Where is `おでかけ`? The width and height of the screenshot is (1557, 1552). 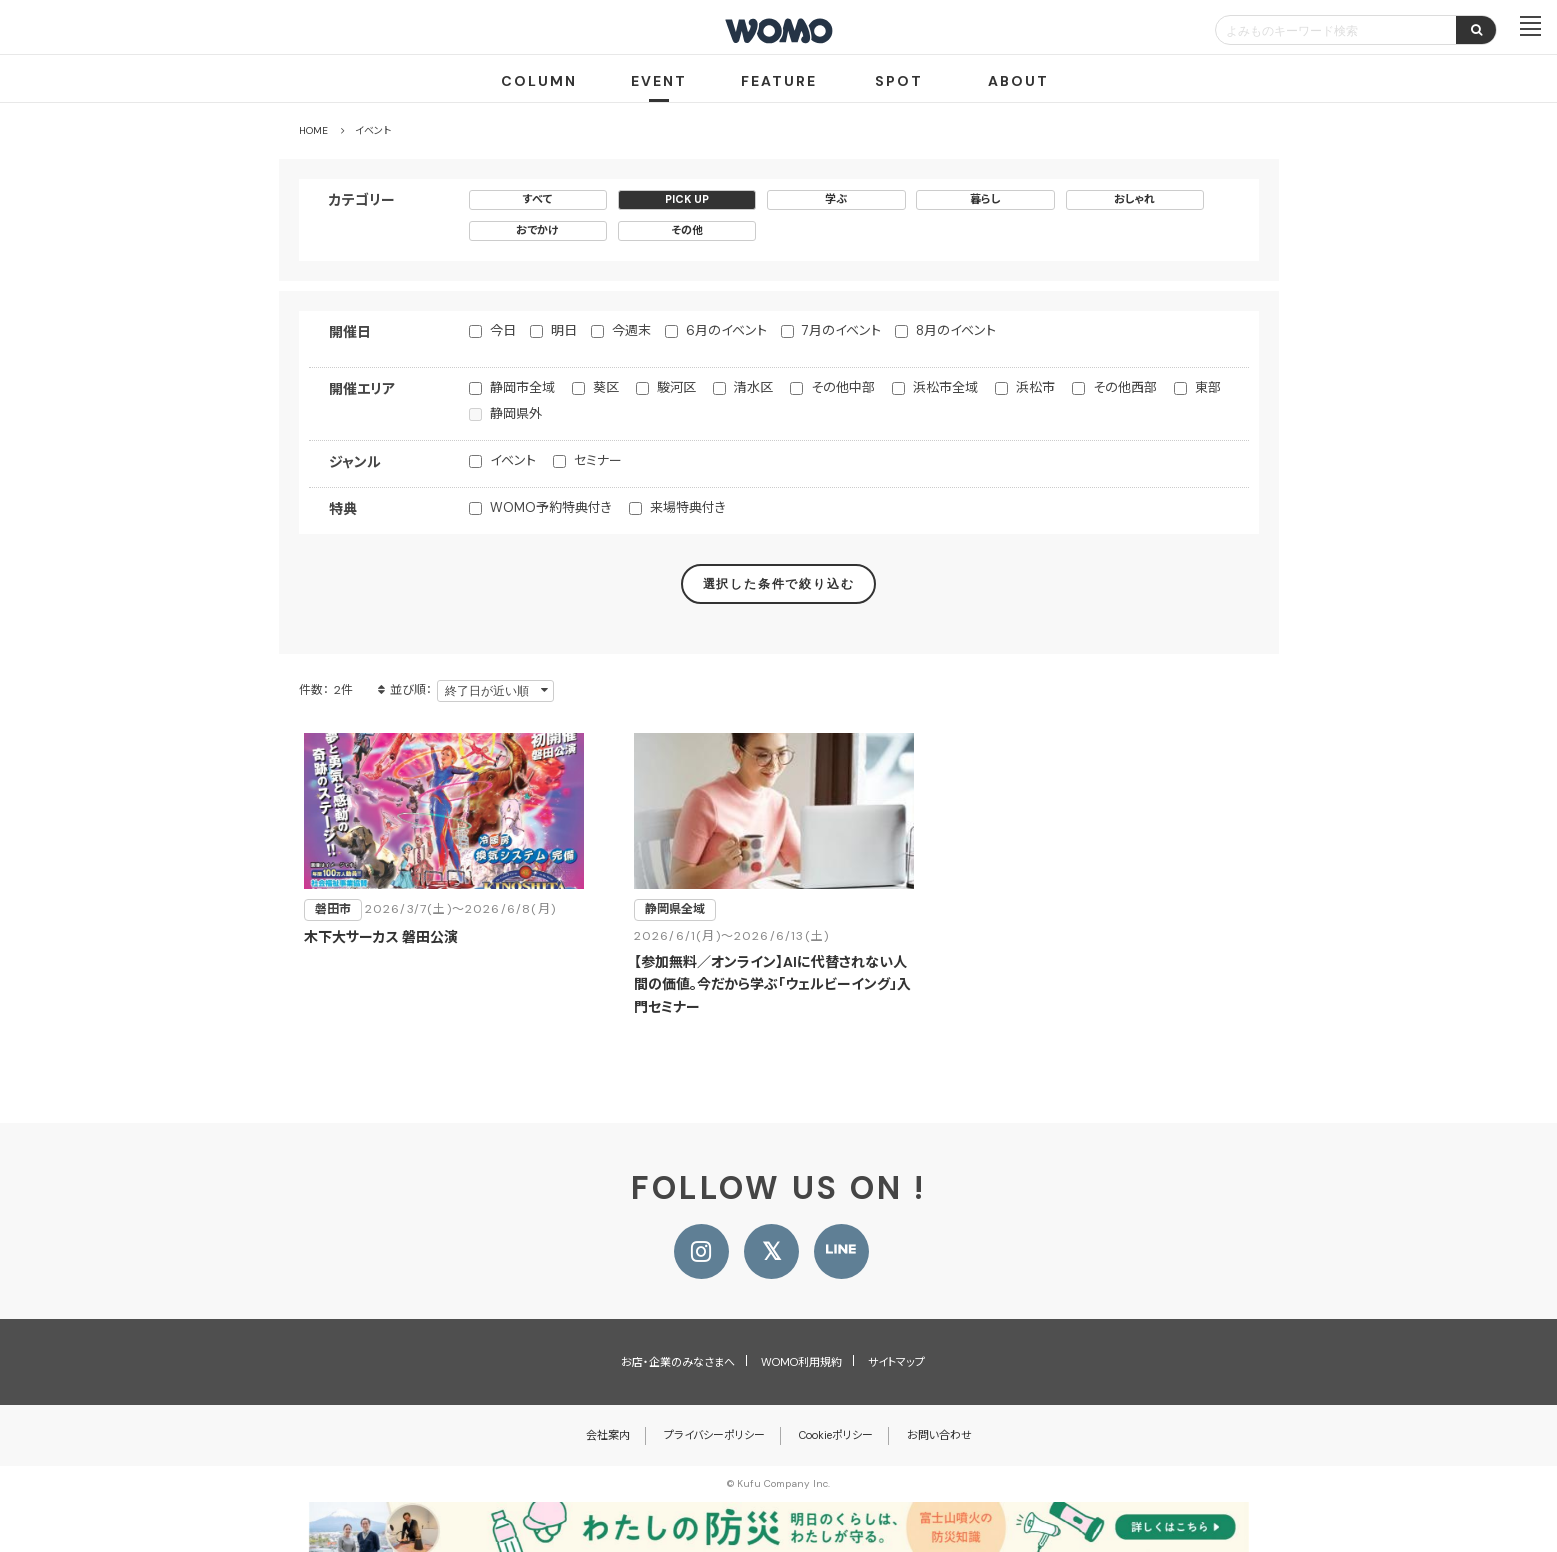 おでかけ is located at coordinates (537, 230).